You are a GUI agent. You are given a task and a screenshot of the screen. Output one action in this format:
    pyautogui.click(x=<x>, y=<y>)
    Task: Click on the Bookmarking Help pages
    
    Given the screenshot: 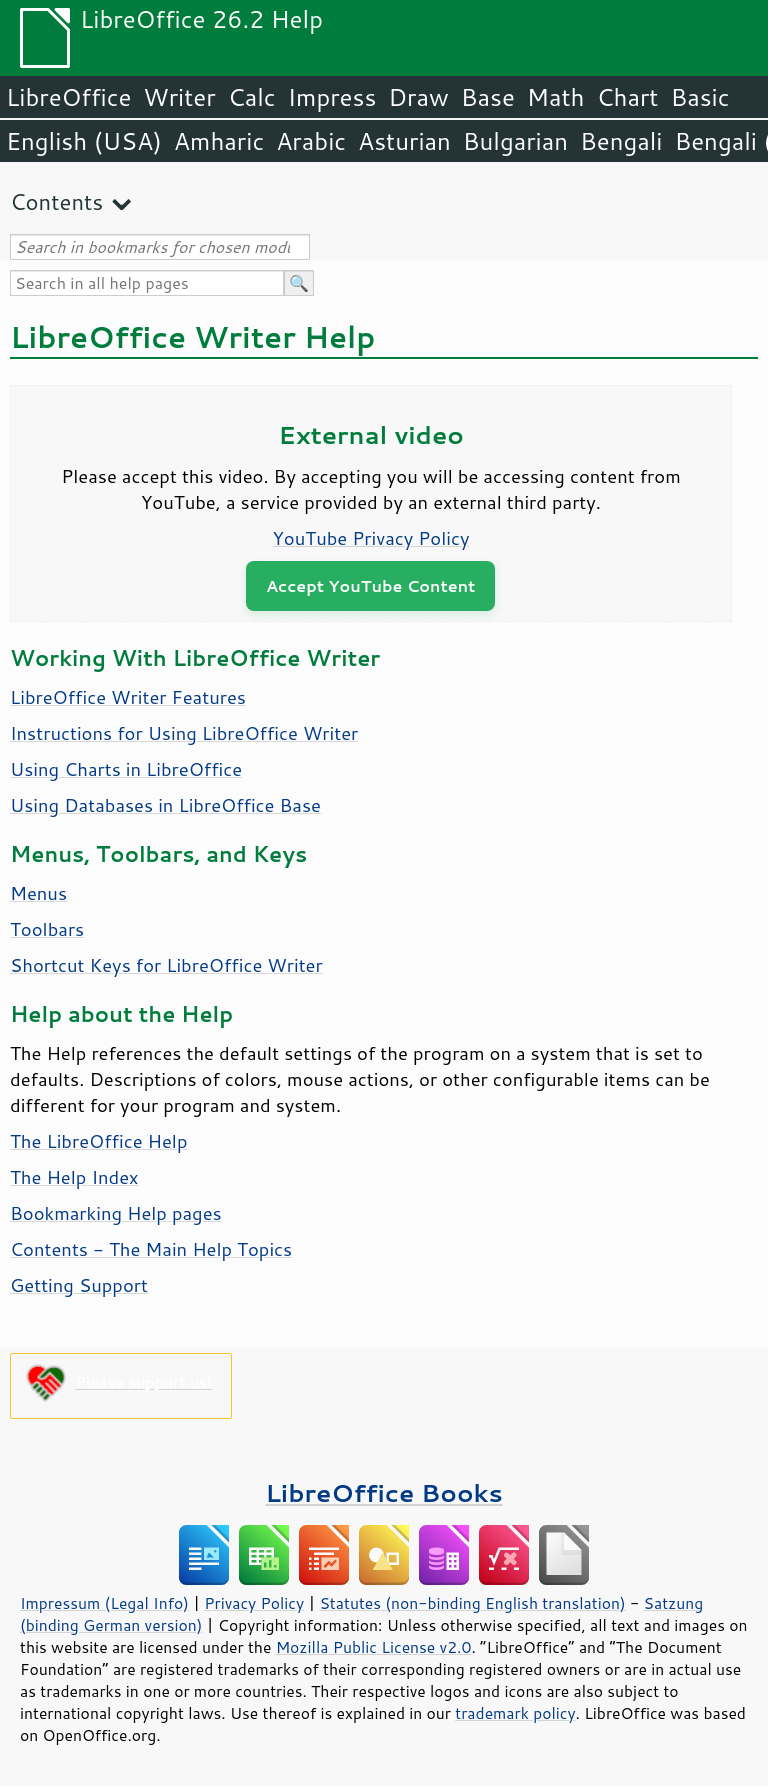 What is the action you would take?
    pyautogui.click(x=116, y=1213)
    